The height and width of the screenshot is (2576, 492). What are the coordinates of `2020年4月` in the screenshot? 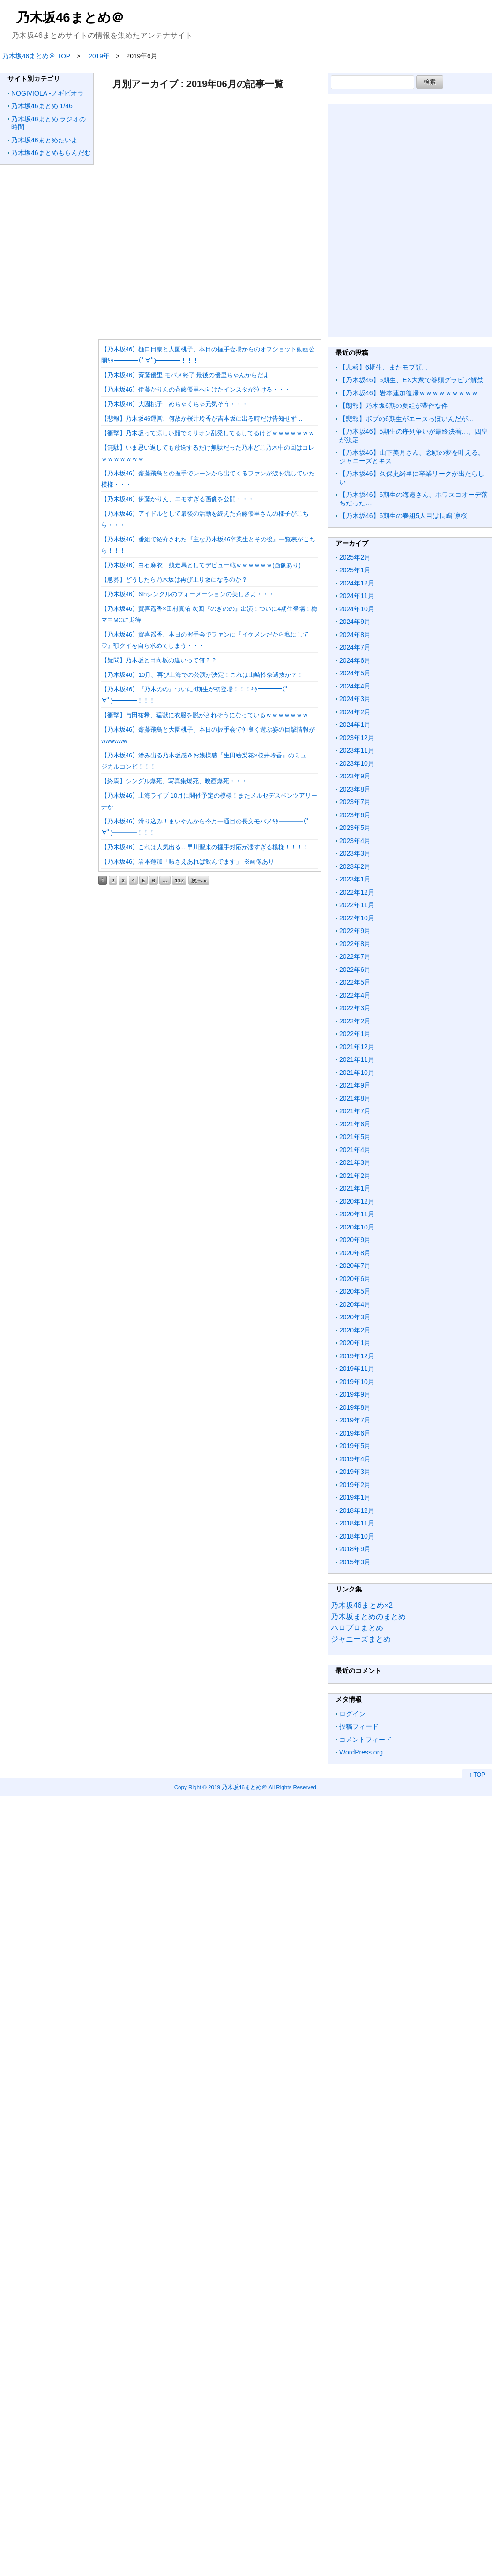 It's located at (355, 1304).